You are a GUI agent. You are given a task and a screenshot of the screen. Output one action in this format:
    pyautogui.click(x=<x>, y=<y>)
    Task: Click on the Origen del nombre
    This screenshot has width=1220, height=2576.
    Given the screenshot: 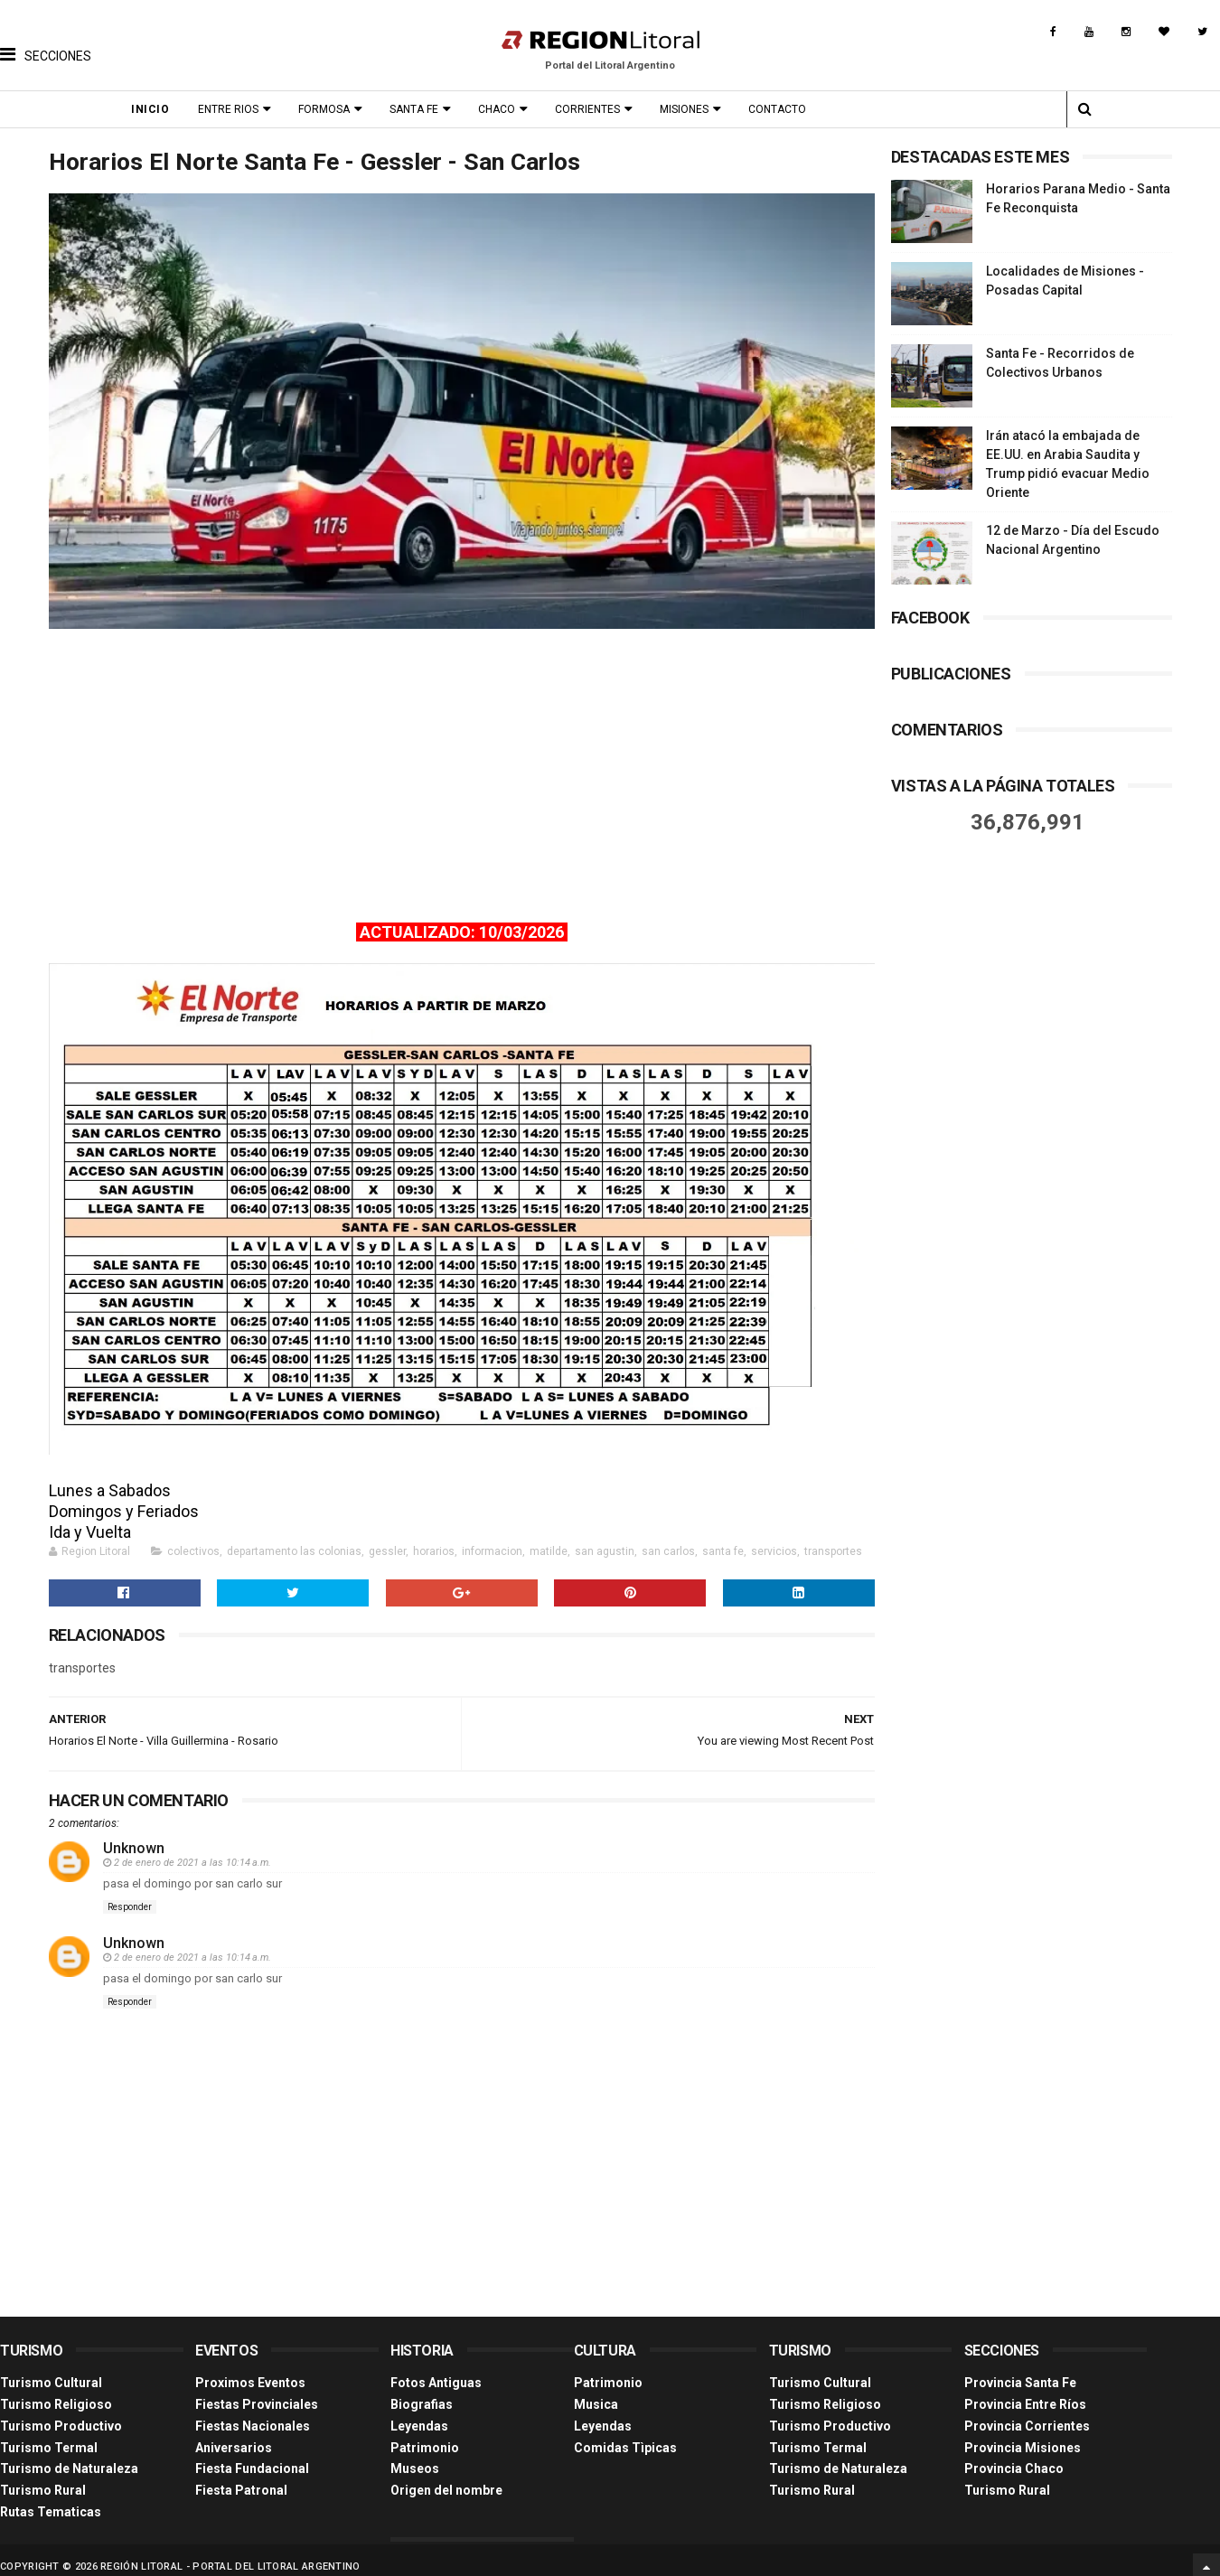 What is the action you would take?
    pyautogui.click(x=446, y=2477)
    